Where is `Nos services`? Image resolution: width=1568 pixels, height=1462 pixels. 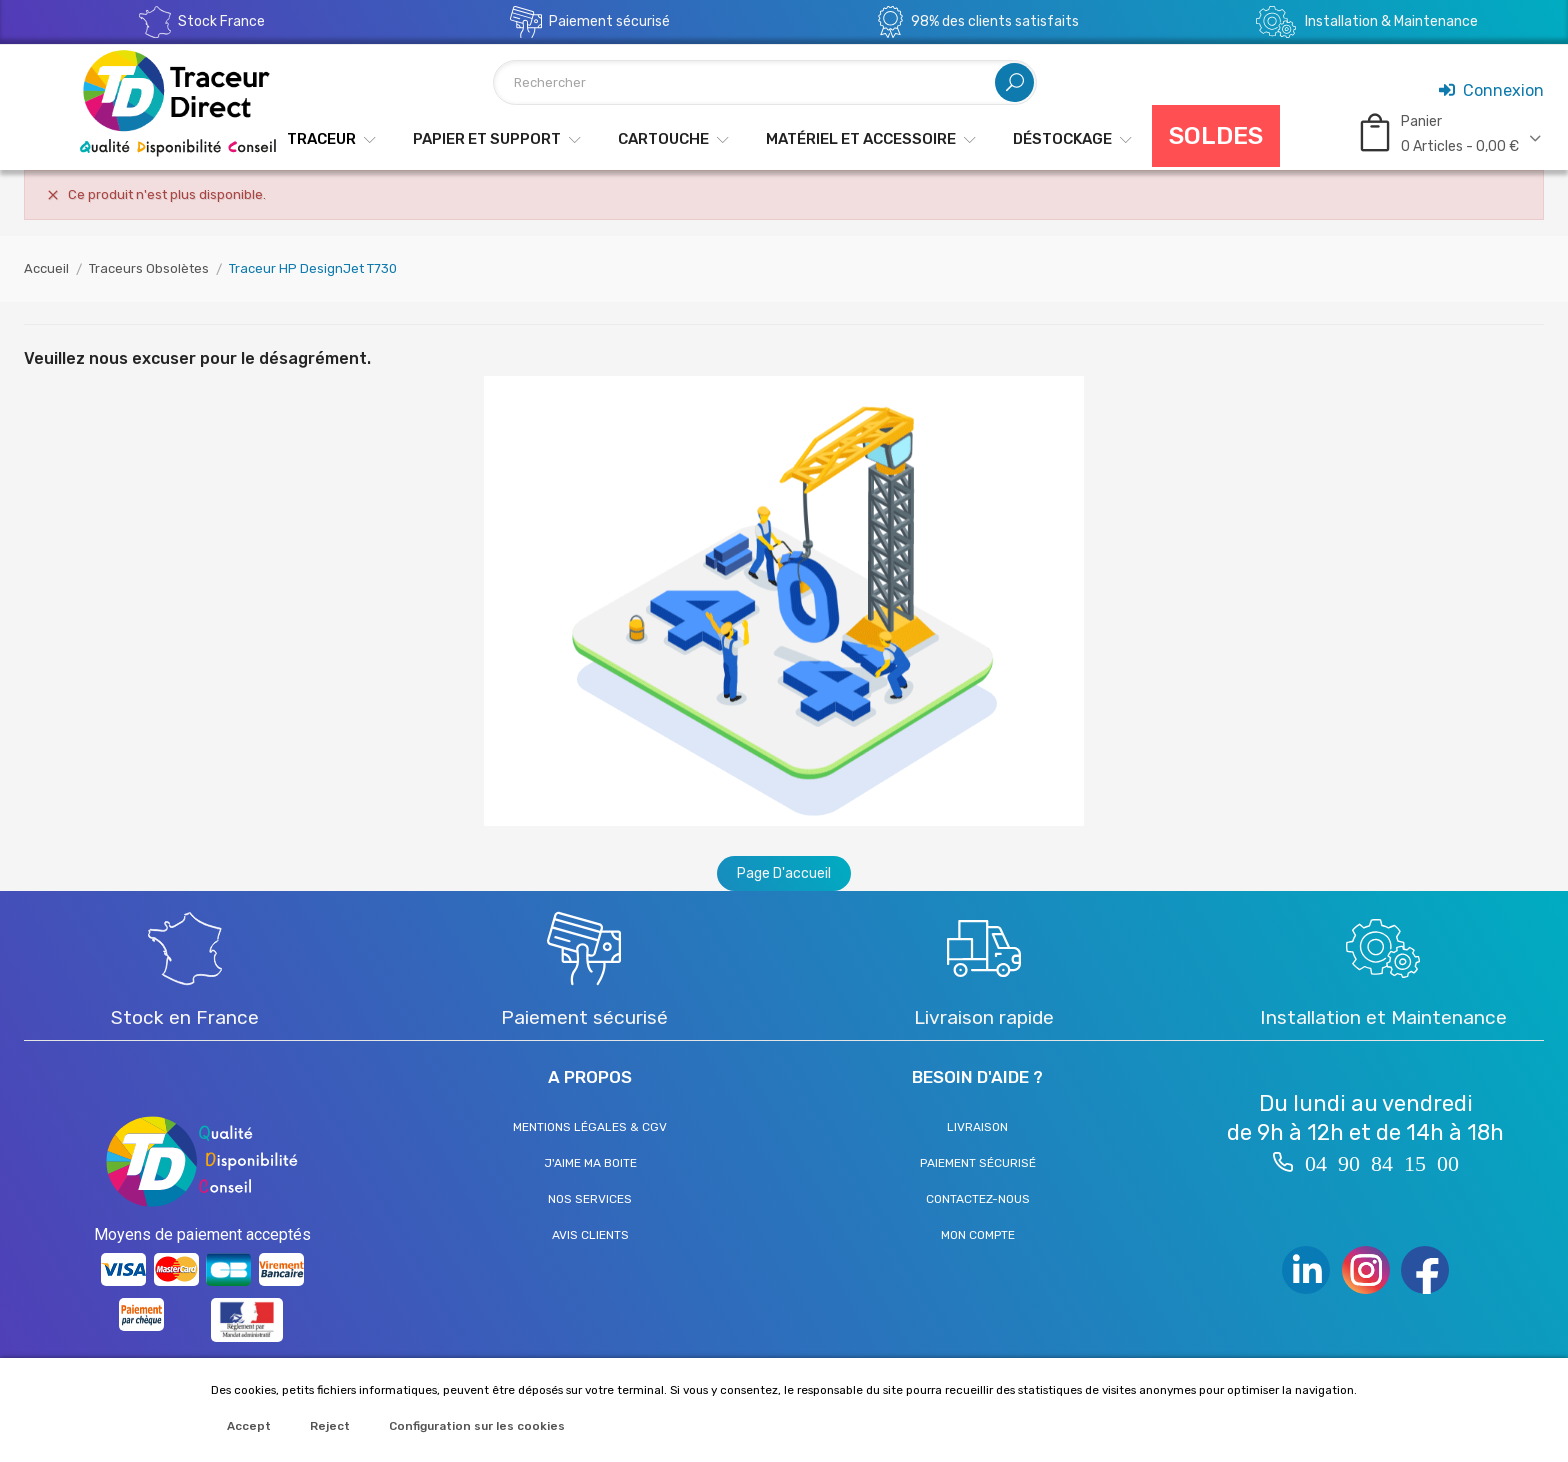 Nos services is located at coordinates (590, 1199).